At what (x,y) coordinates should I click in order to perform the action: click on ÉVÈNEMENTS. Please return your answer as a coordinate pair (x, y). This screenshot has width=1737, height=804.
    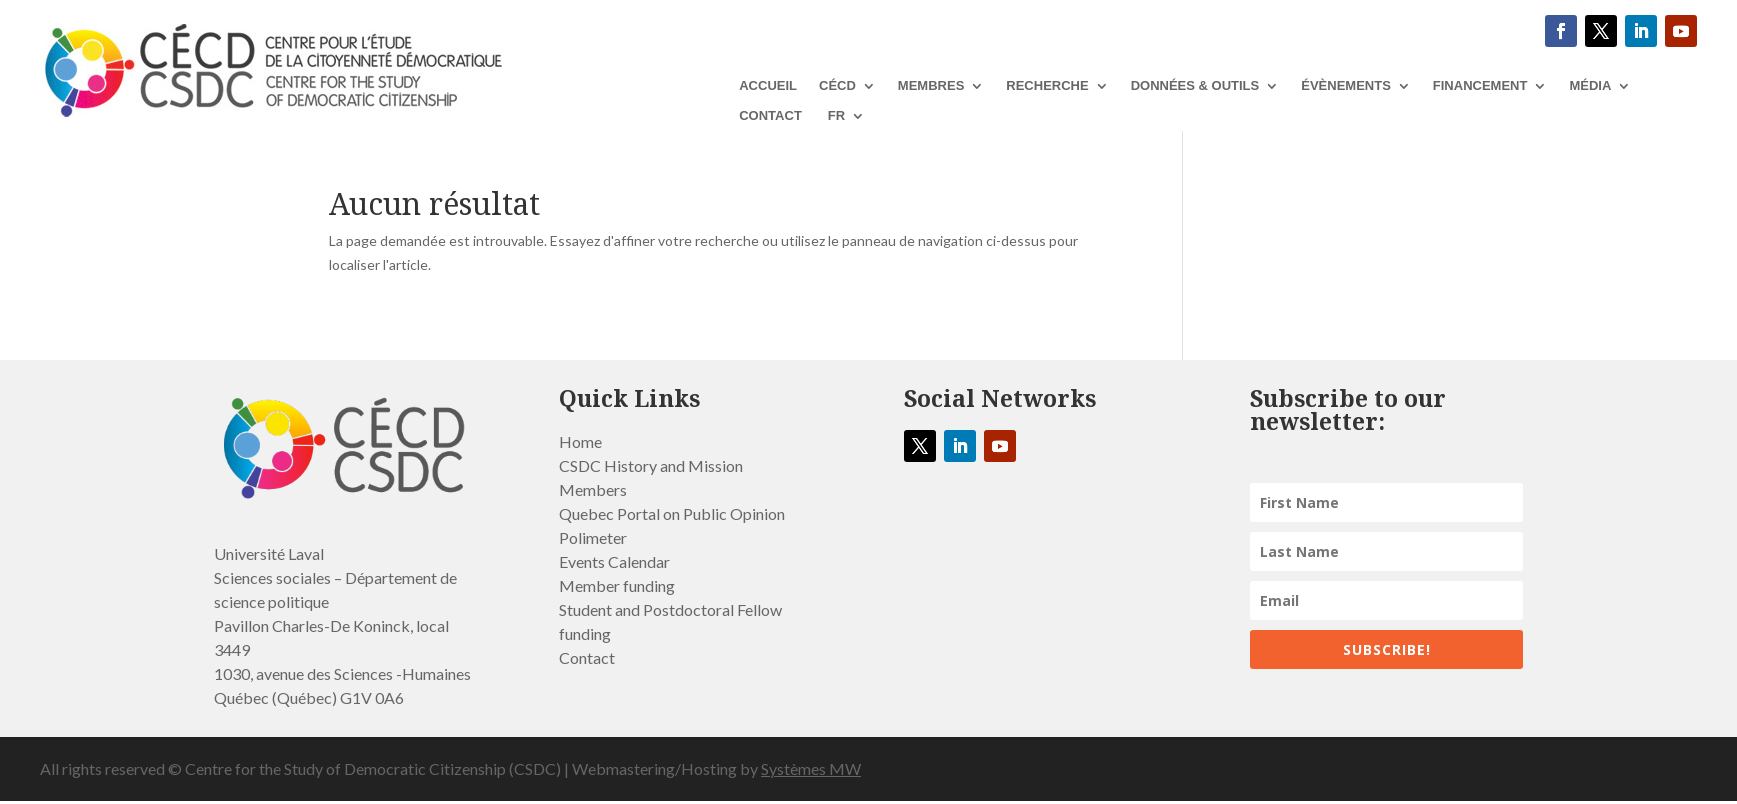
    Looking at the image, I should click on (1346, 86).